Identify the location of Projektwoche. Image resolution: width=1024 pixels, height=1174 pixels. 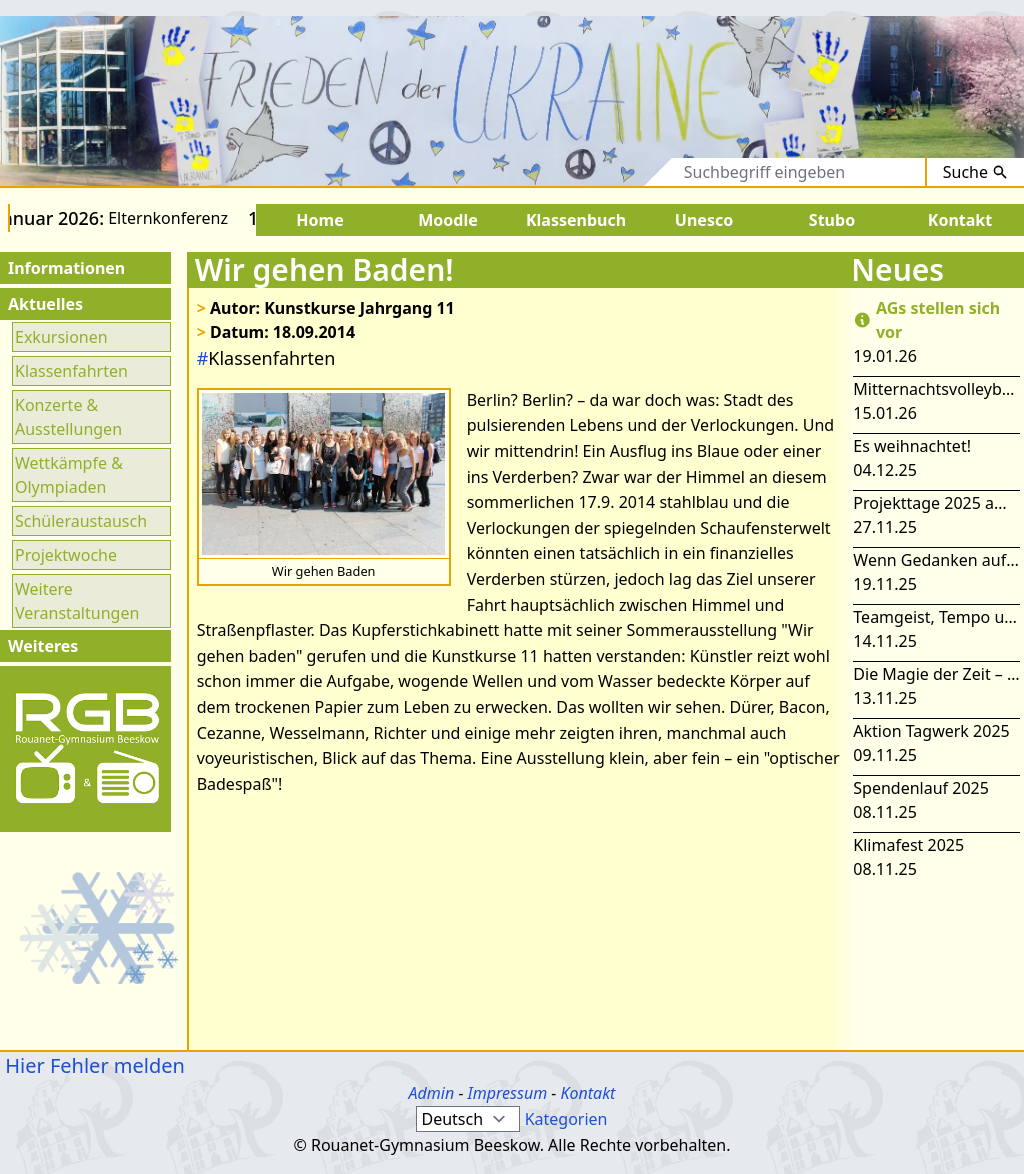
(66, 555).